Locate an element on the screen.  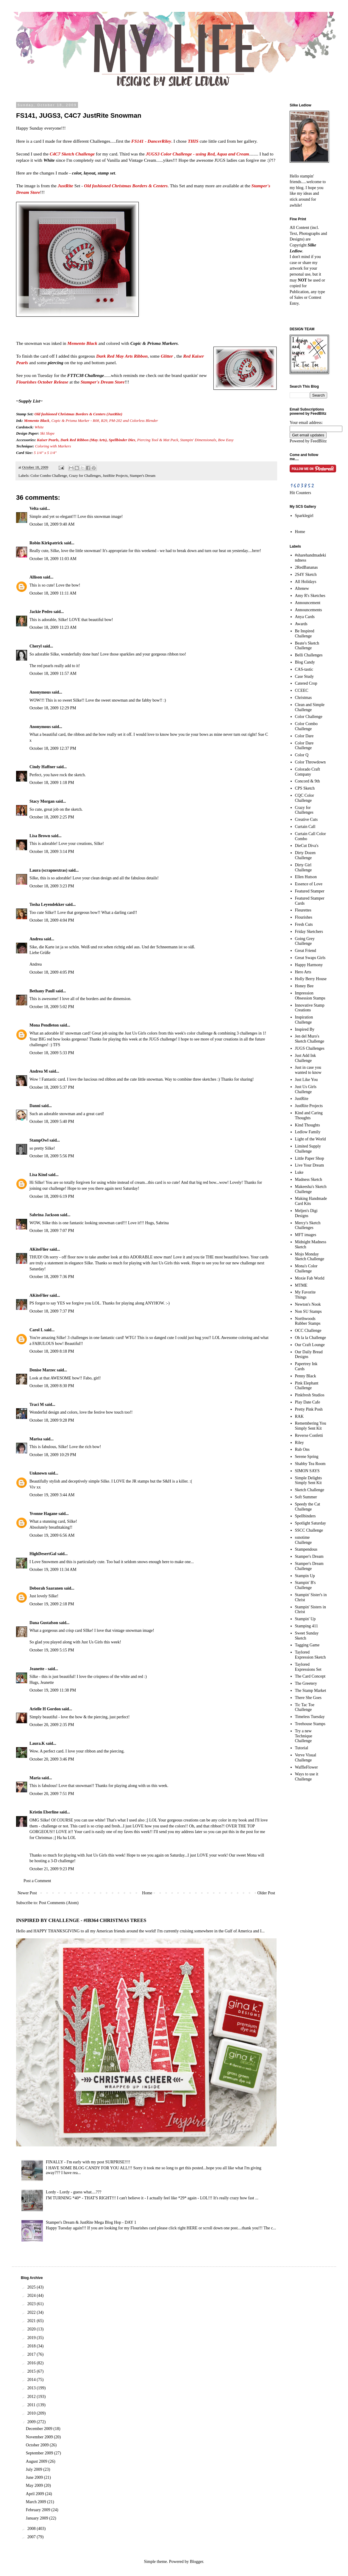
MTME is located at coordinates (301, 1285).